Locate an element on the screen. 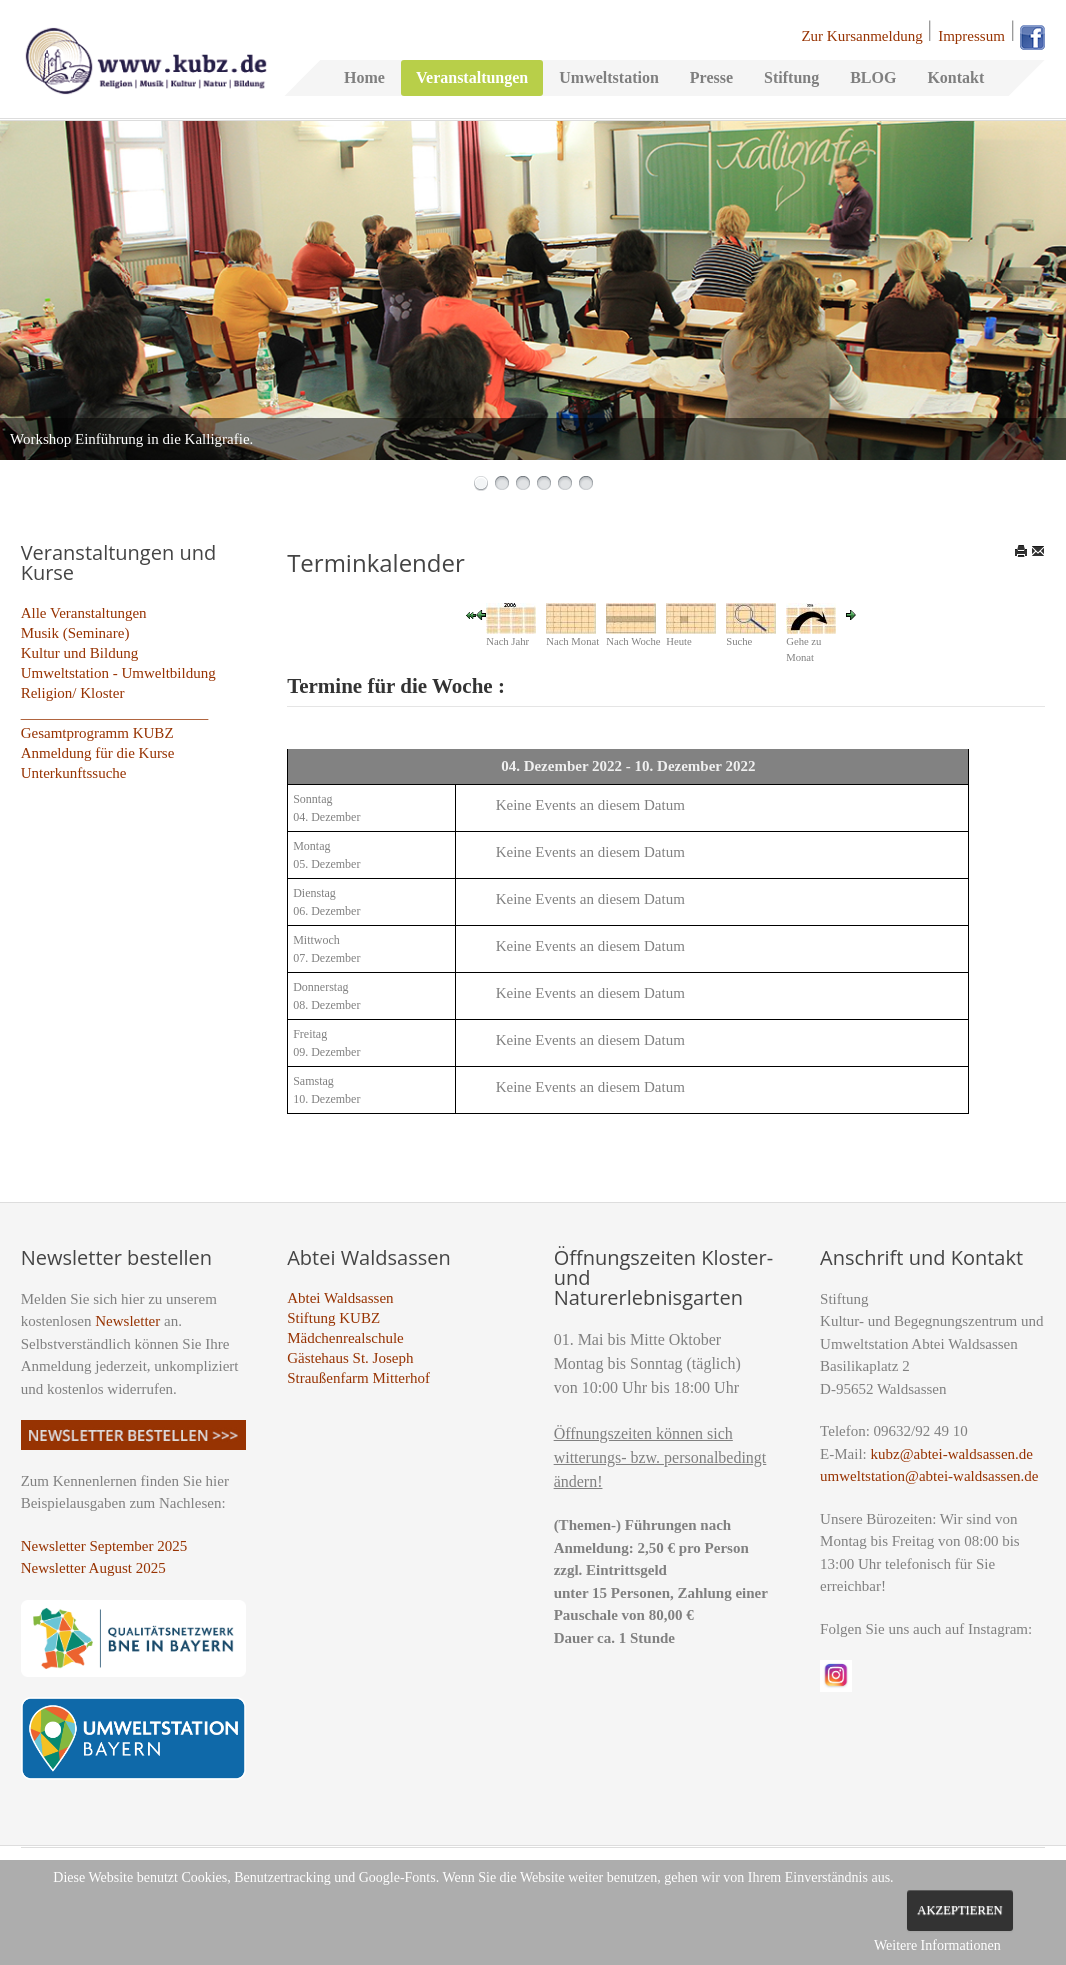  Mädchenrealschule is located at coordinates (345, 1338).